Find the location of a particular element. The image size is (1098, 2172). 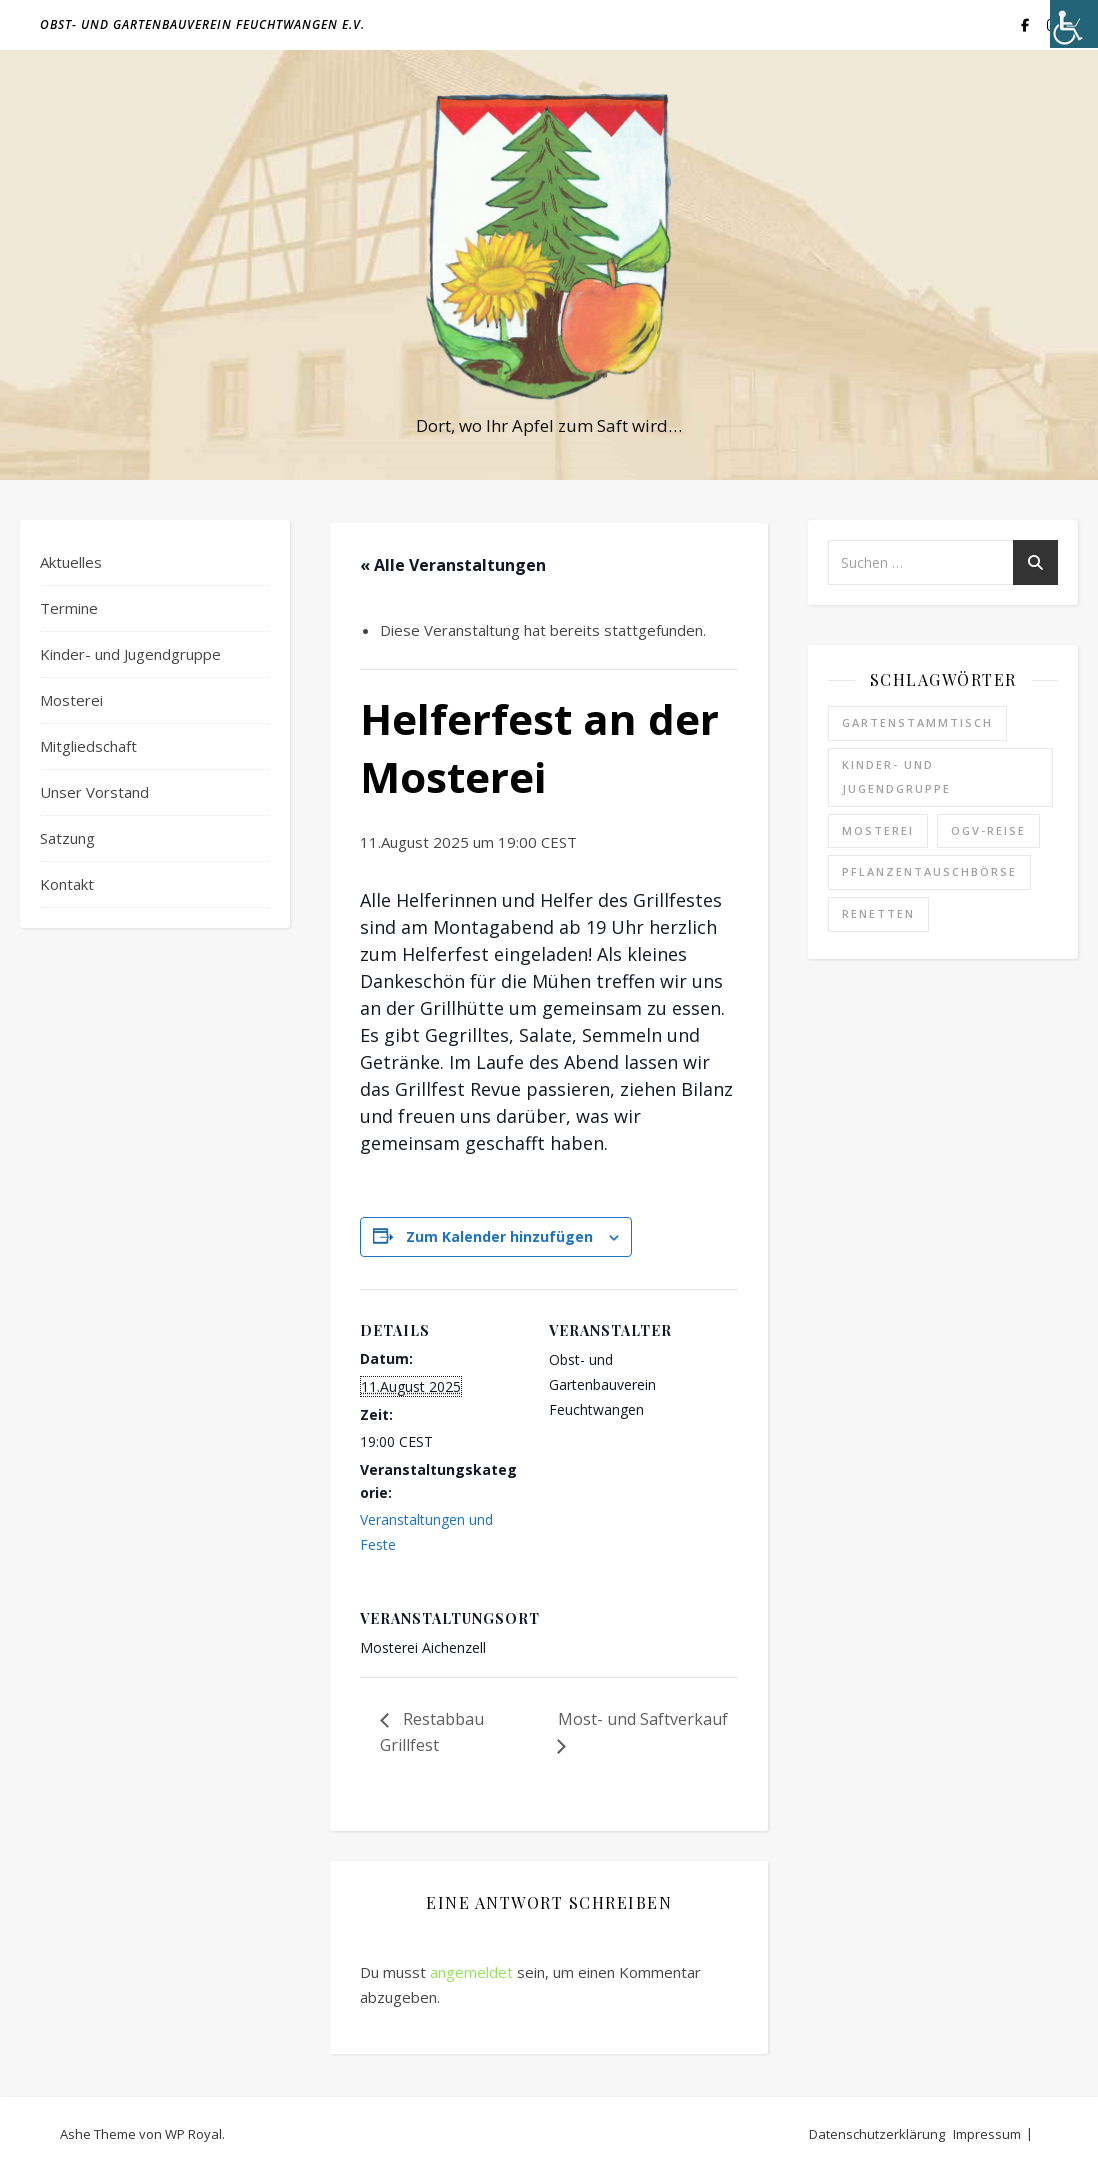

Impressum is located at coordinates (987, 2134).